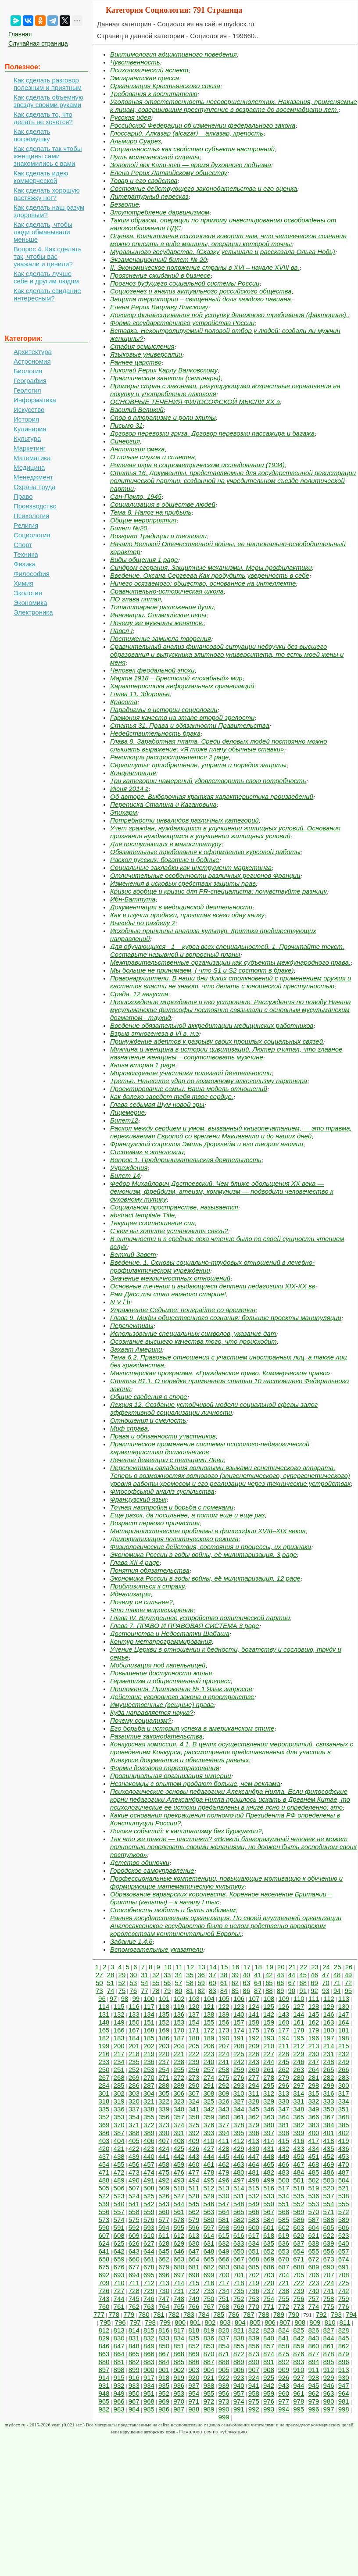 The width and height of the screenshot is (358, 2576). What do you see at coordinates (343, 2243) in the screenshot?
I see `640` at bounding box center [343, 2243].